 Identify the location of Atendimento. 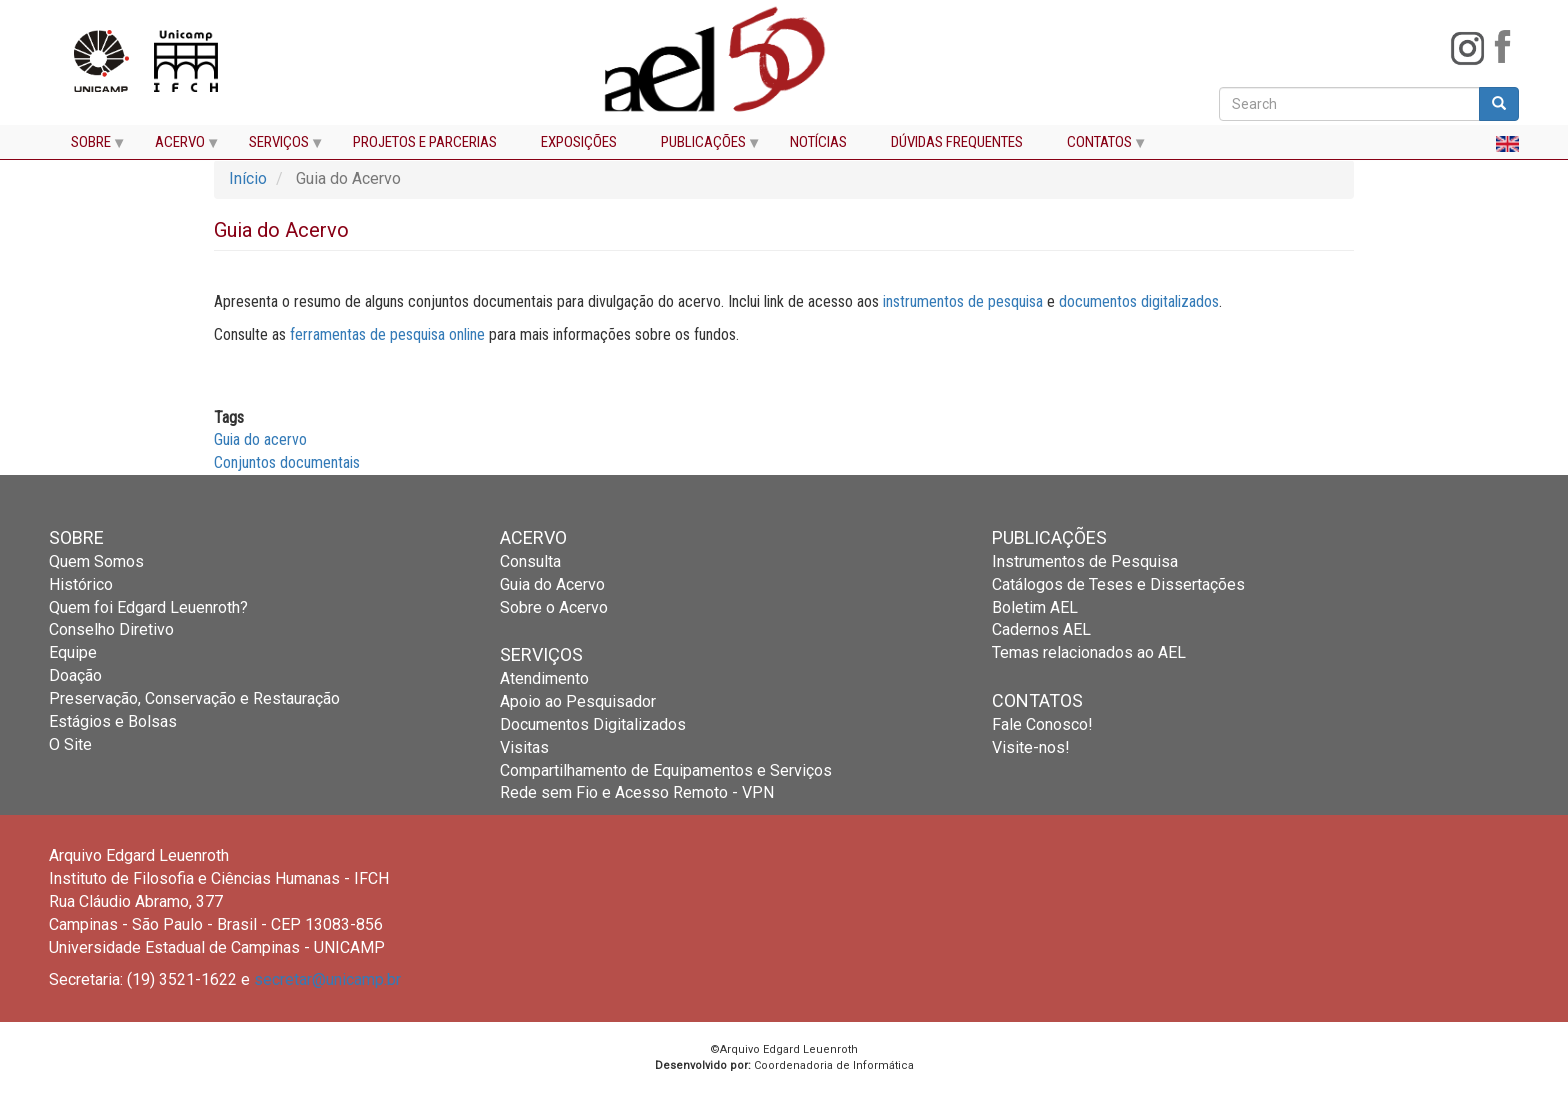
(544, 678).